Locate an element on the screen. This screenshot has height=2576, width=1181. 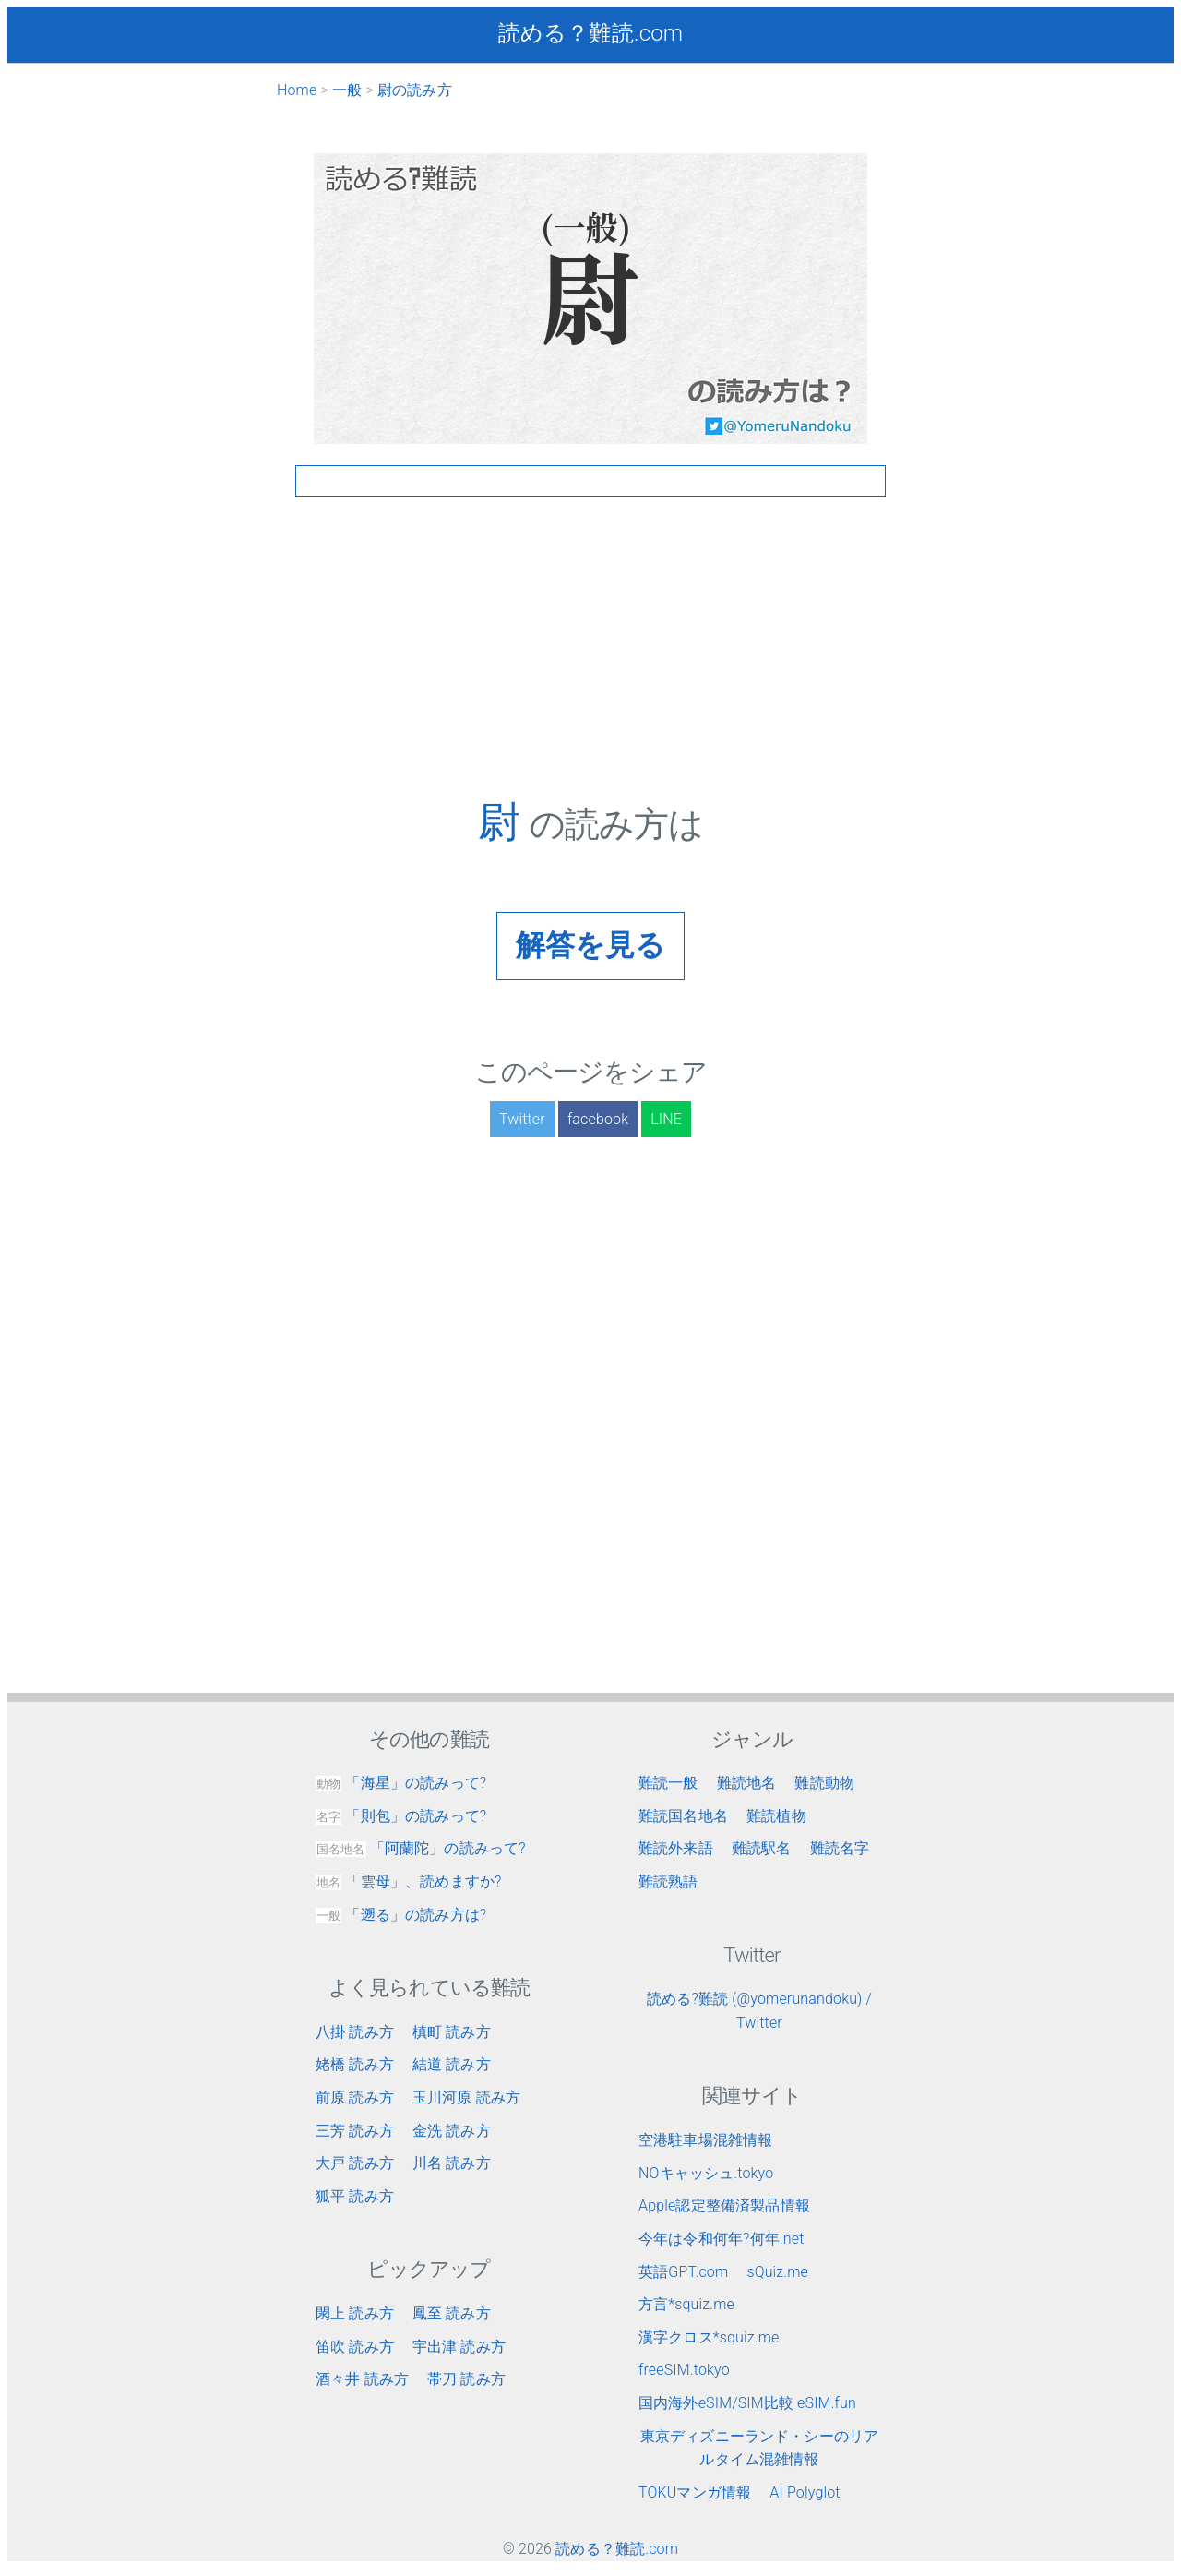
難読植物 is located at coordinates (776, 1816).